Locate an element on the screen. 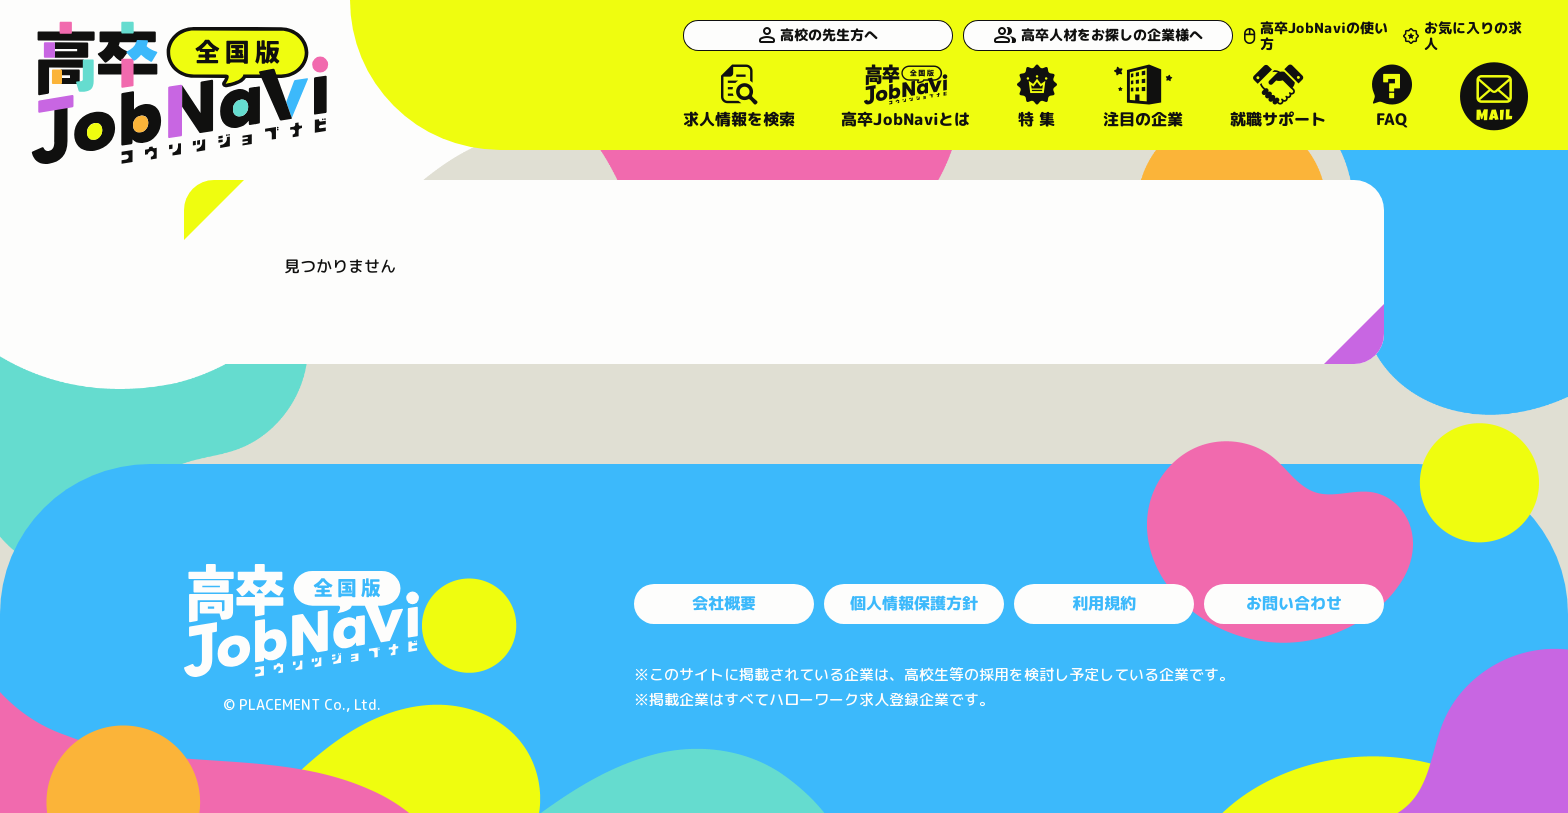  就職サポート is located at coordinates (1278, 95).